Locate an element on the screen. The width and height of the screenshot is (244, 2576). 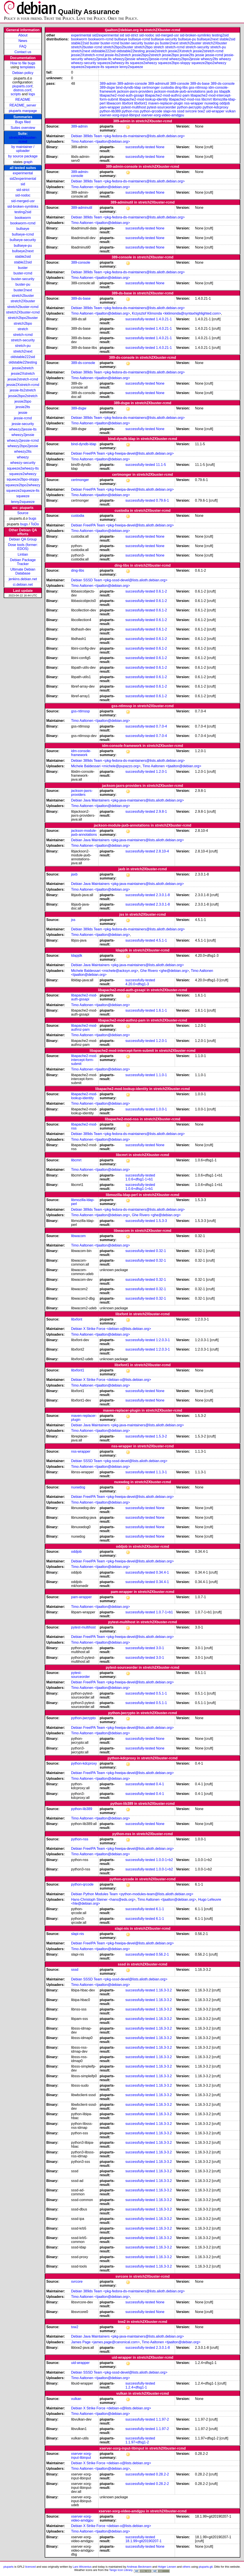
nss-wrapper is located at coordinates (193, 103).